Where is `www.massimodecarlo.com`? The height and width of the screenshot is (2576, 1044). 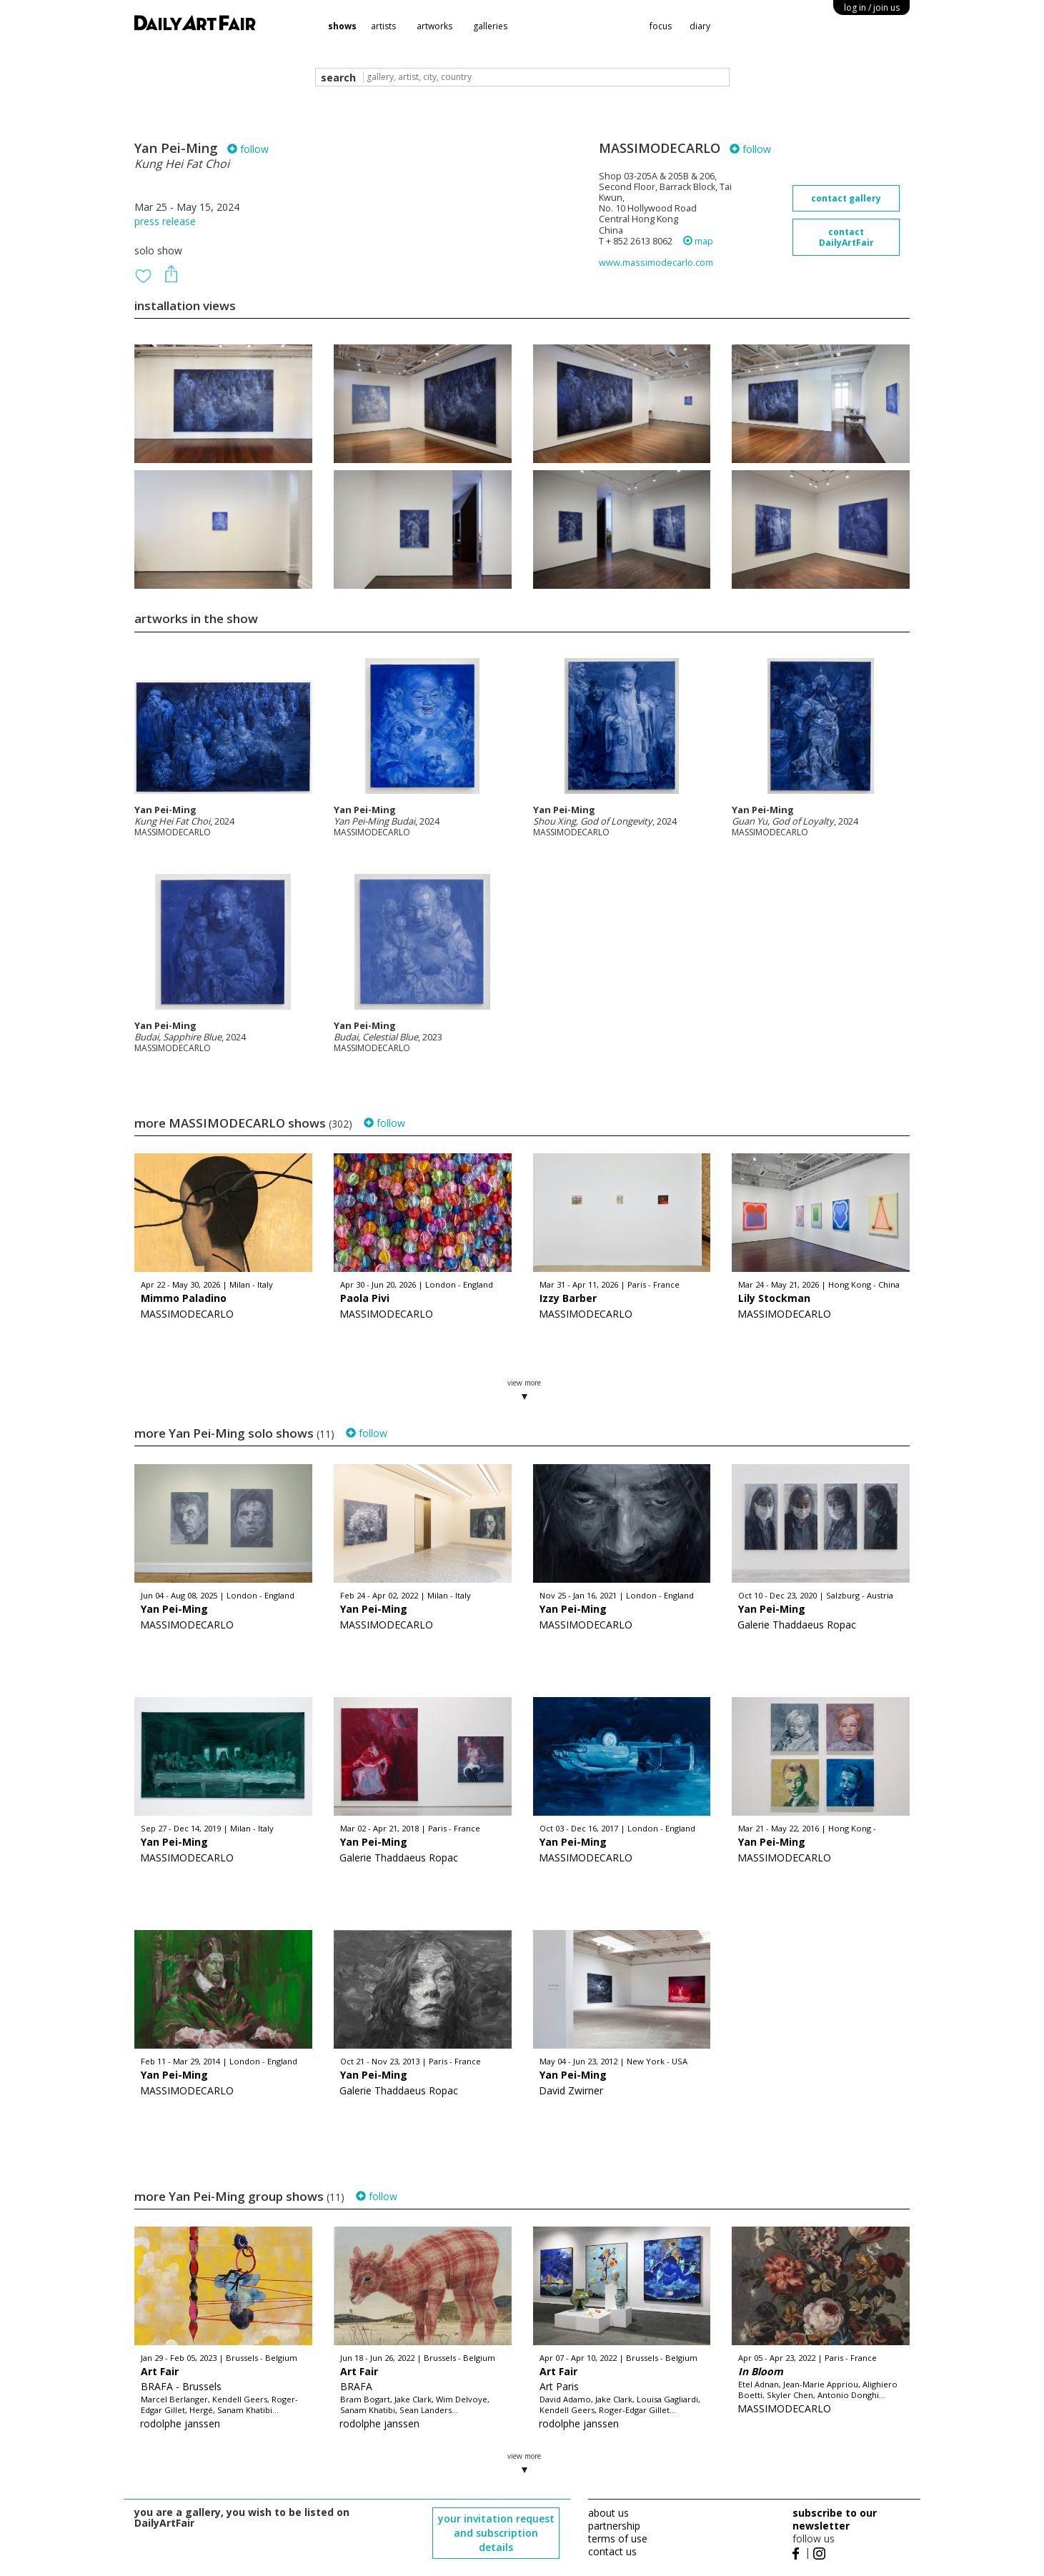 www.massimodecarlo.com is located at coordinates (656, 263).